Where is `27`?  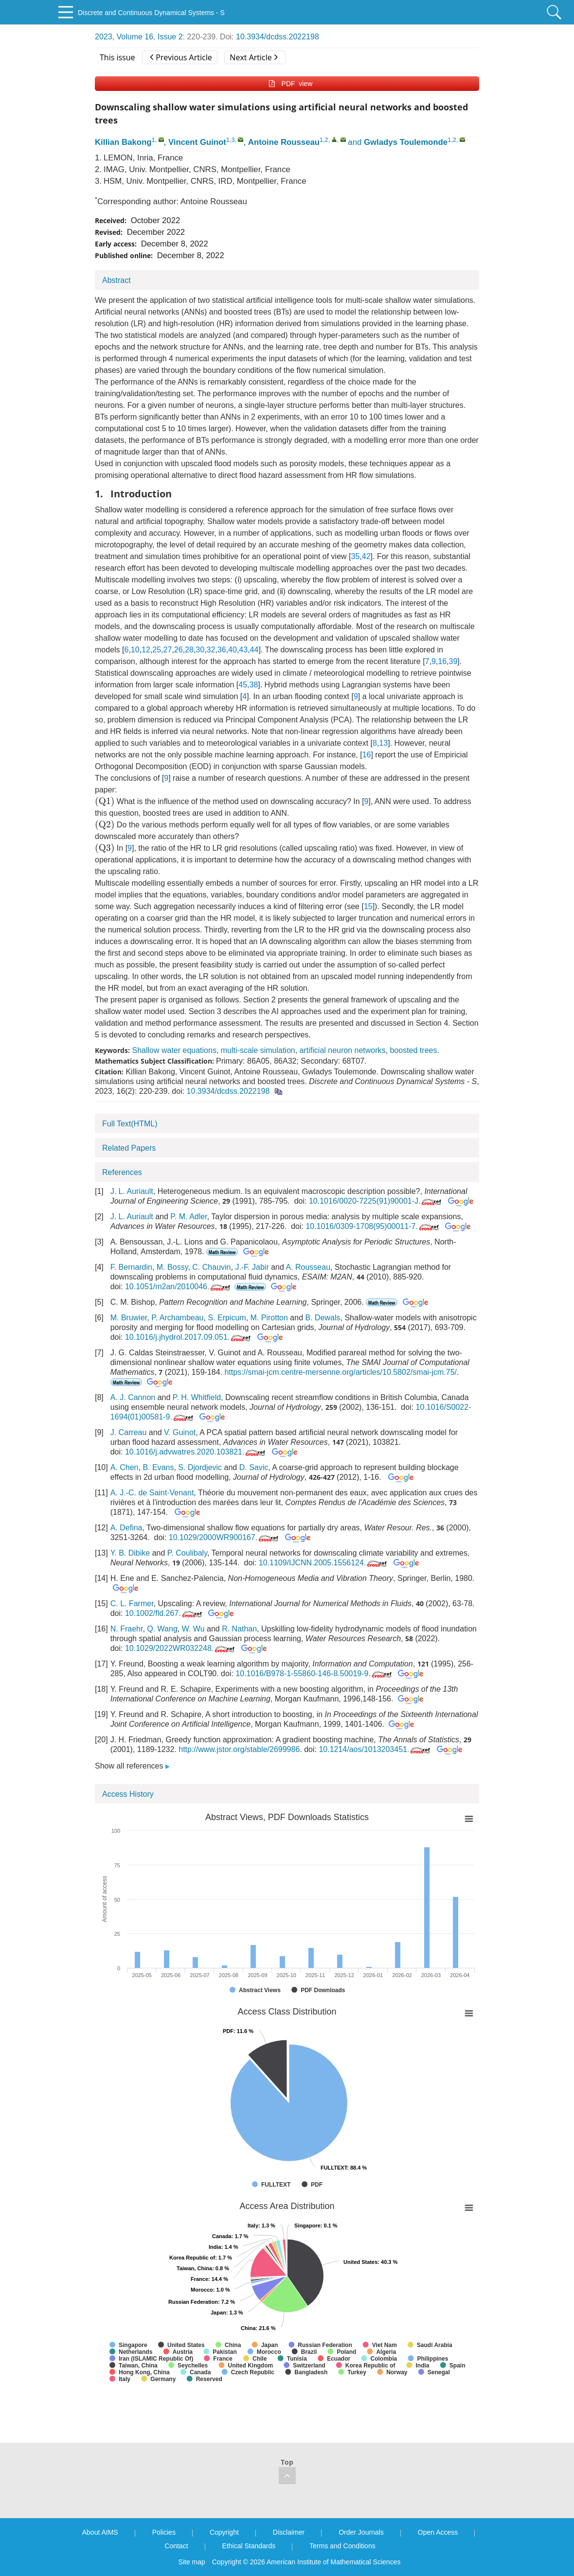 27 is located at coordinates (167, 650).